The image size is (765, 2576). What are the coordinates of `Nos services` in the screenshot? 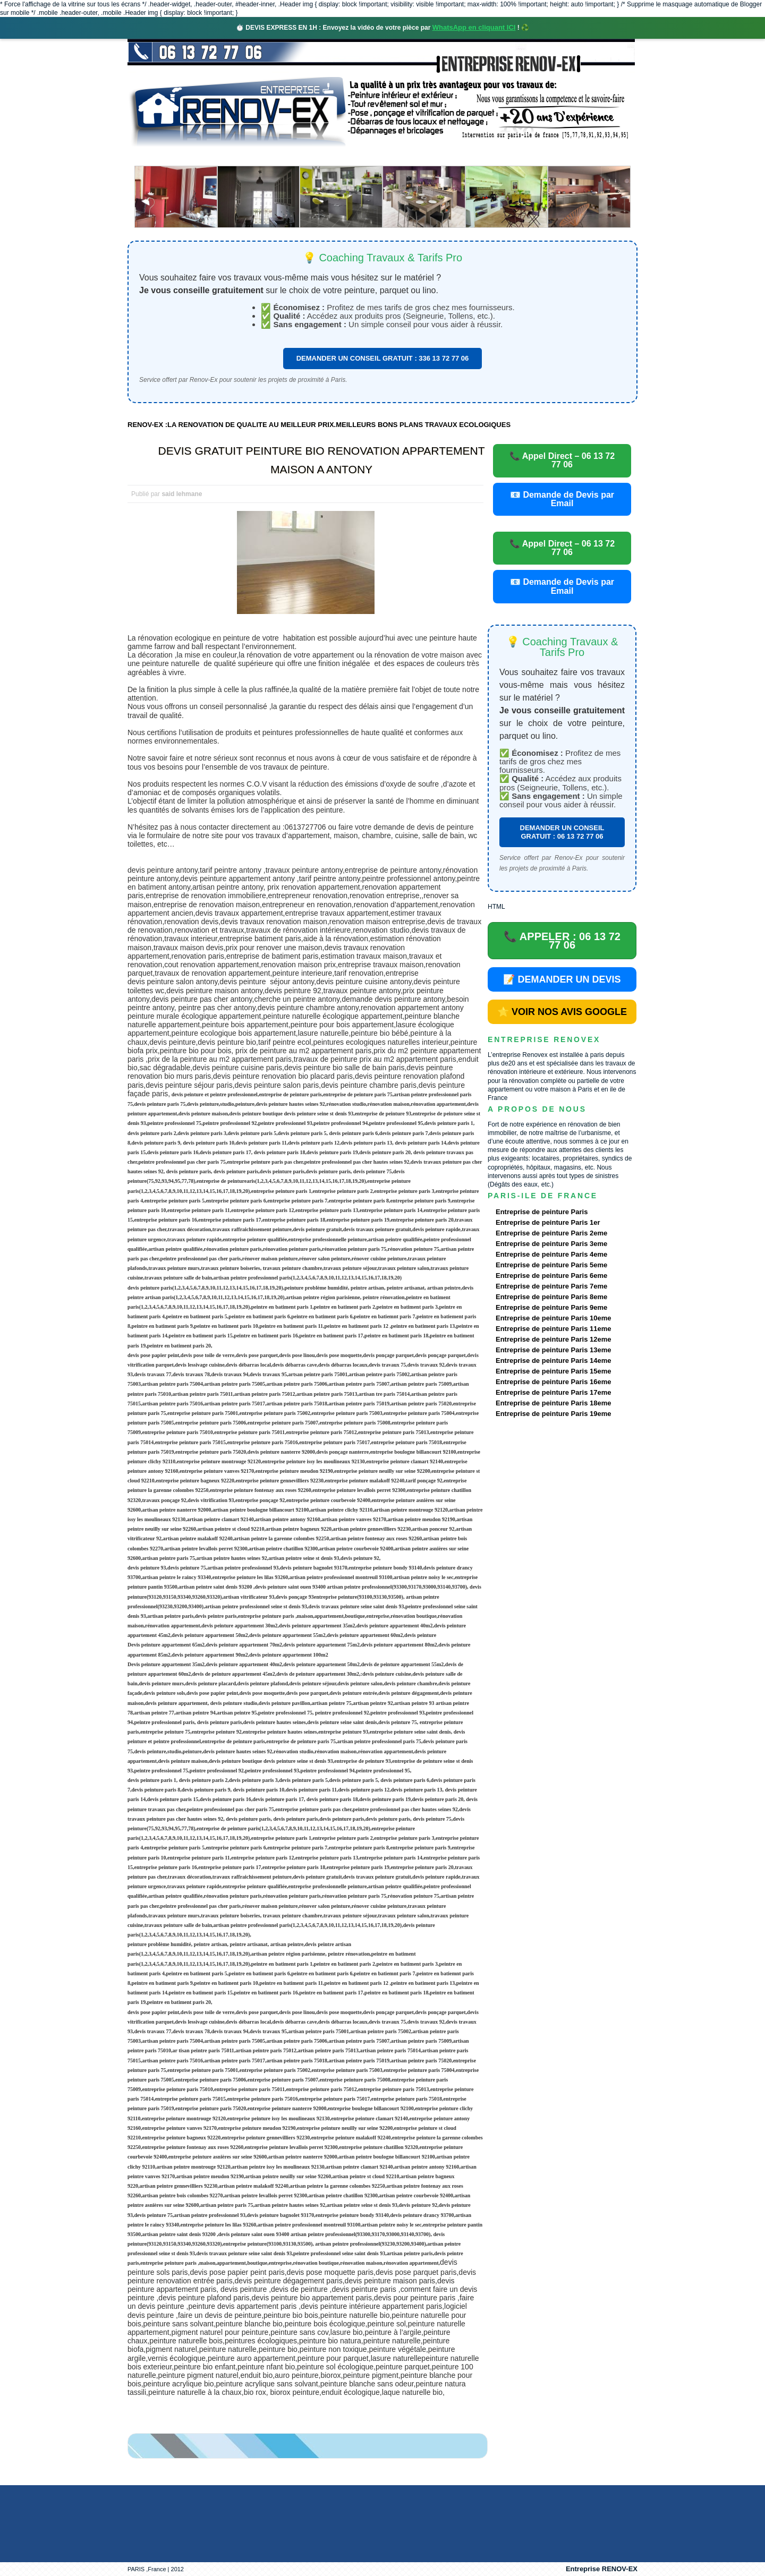 It's located at (281, 156).